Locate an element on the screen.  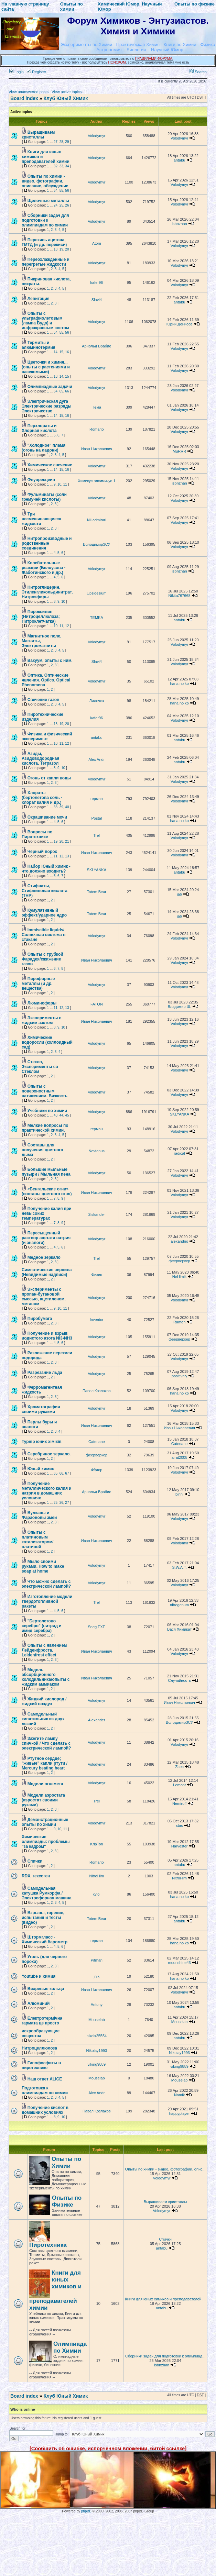
Опыты по химии - видео, фотографии, опис... is located at coordinates (165, 2169).